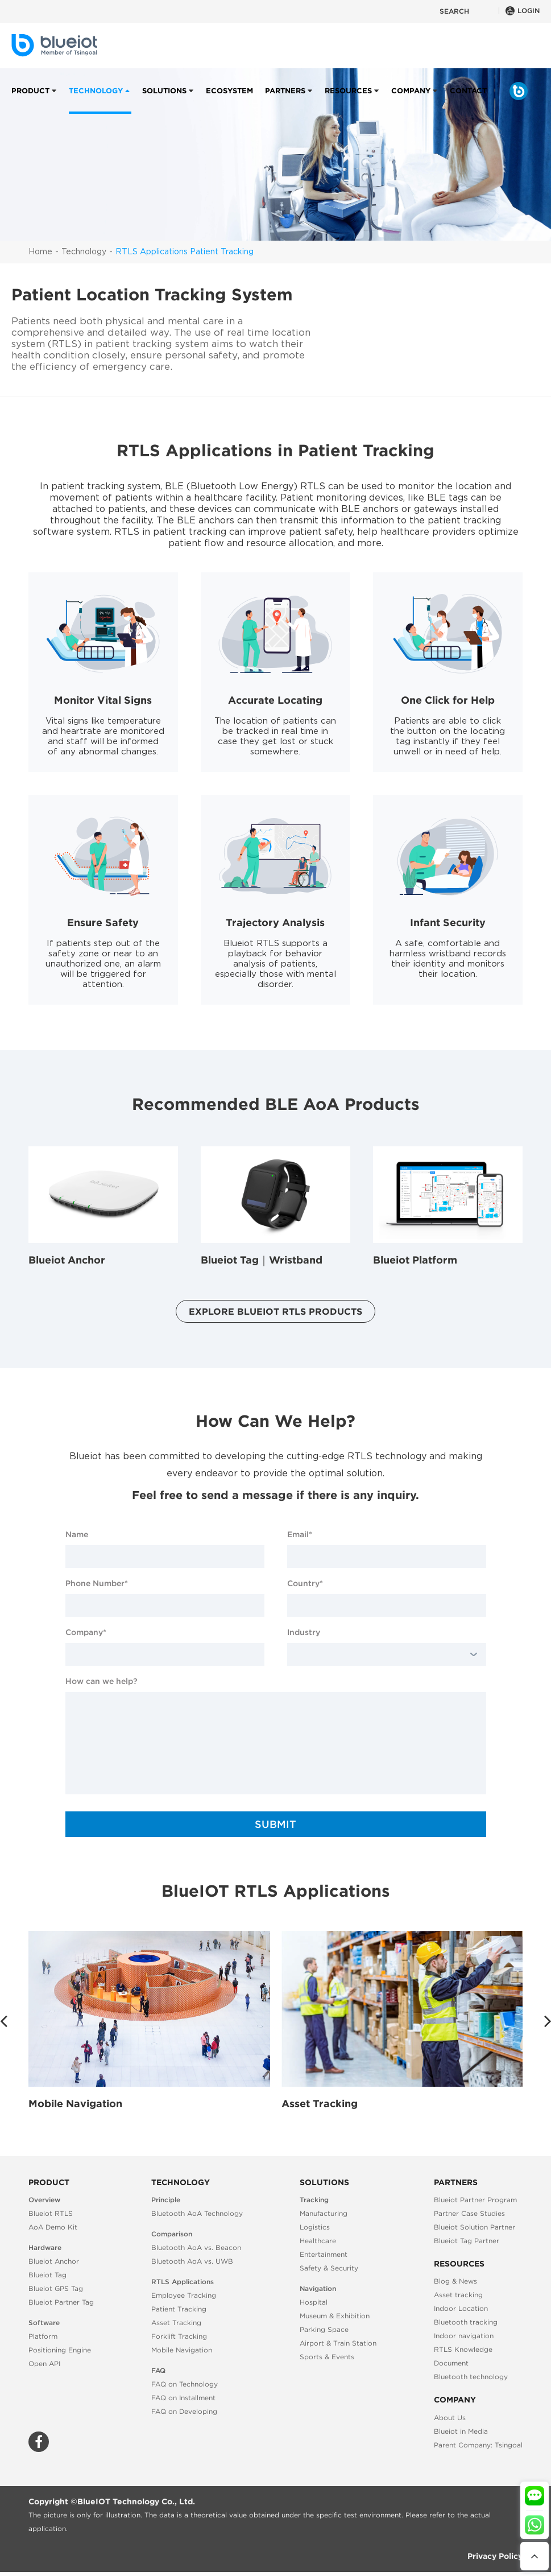 The width and height of the screenshot is (551, 2576). Describe the element at coordinates (461, 2431) in the screenshot. I see `Blueiot in Media` at that location.